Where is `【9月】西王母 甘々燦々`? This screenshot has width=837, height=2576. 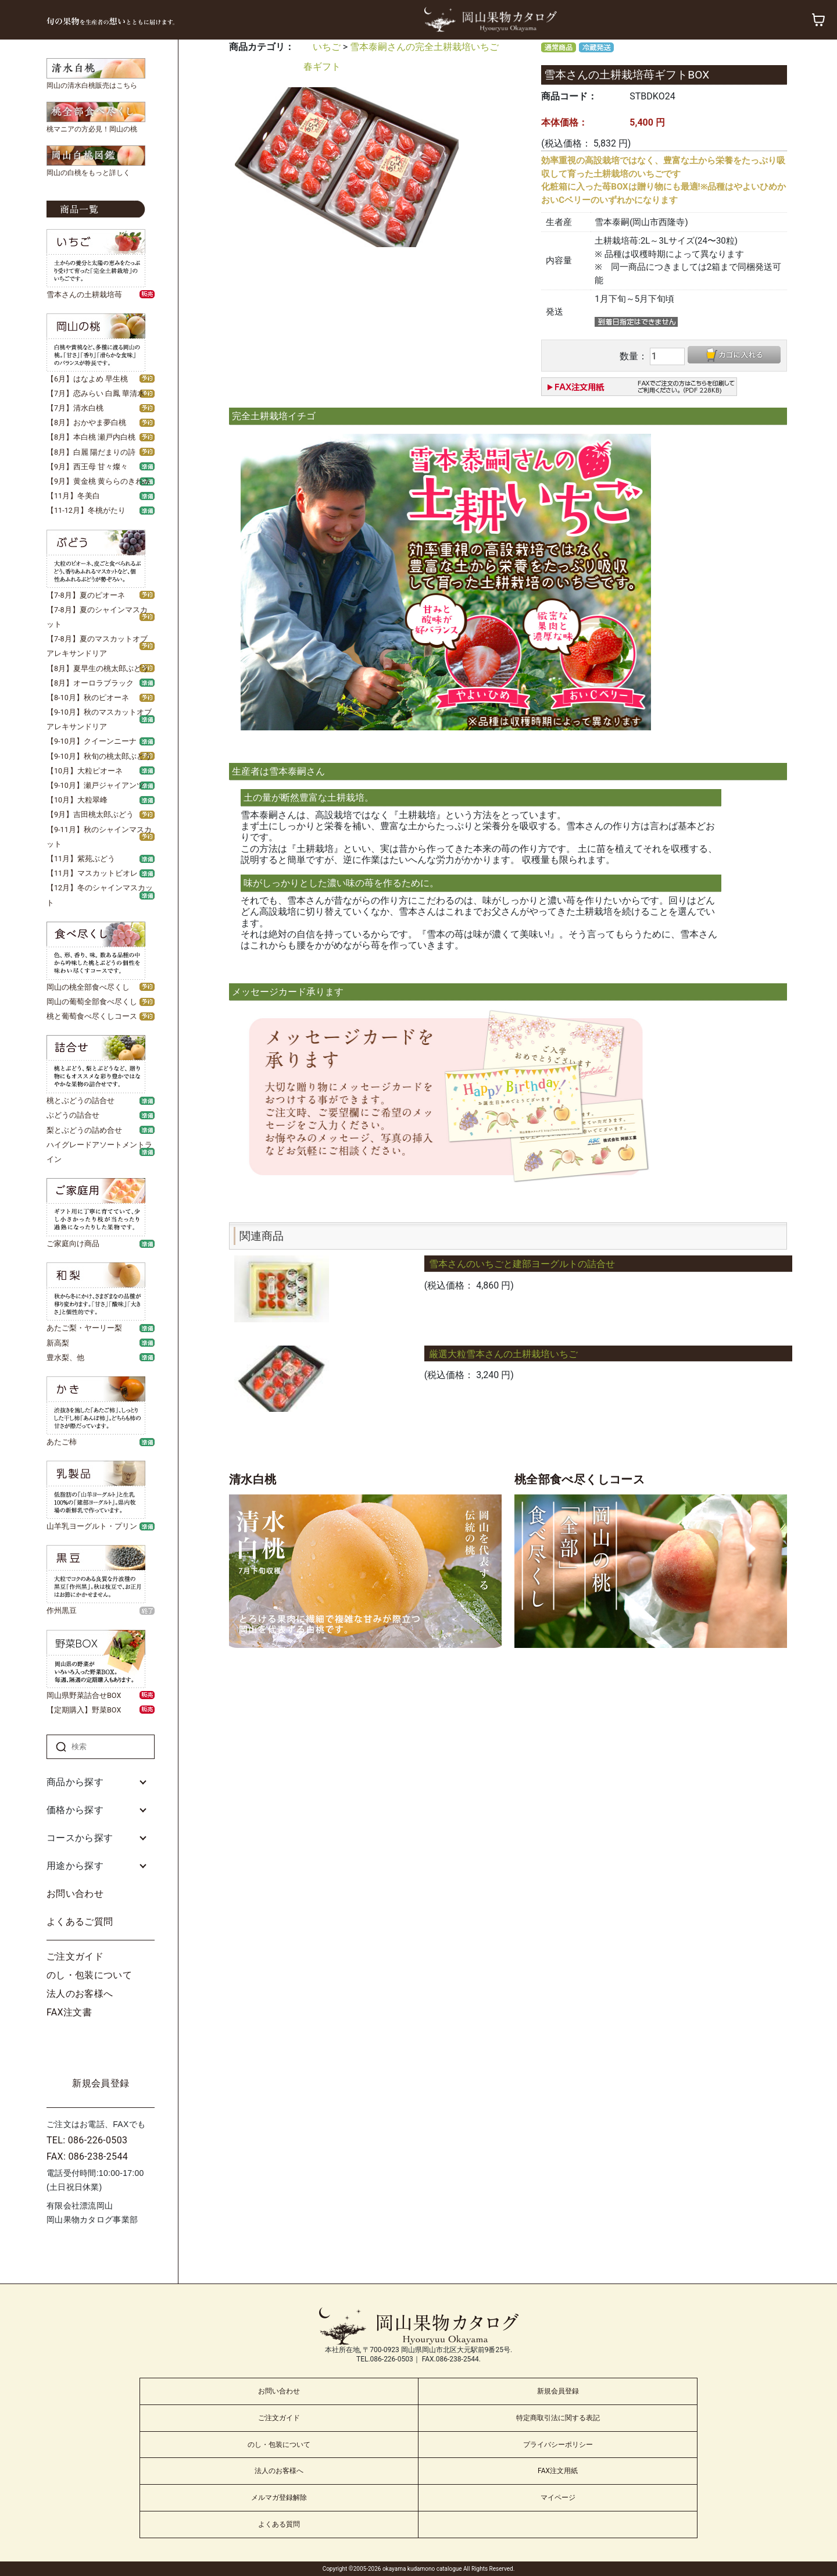 【9月】西王母 甘々燦々 is located at coordinates (87, 466).